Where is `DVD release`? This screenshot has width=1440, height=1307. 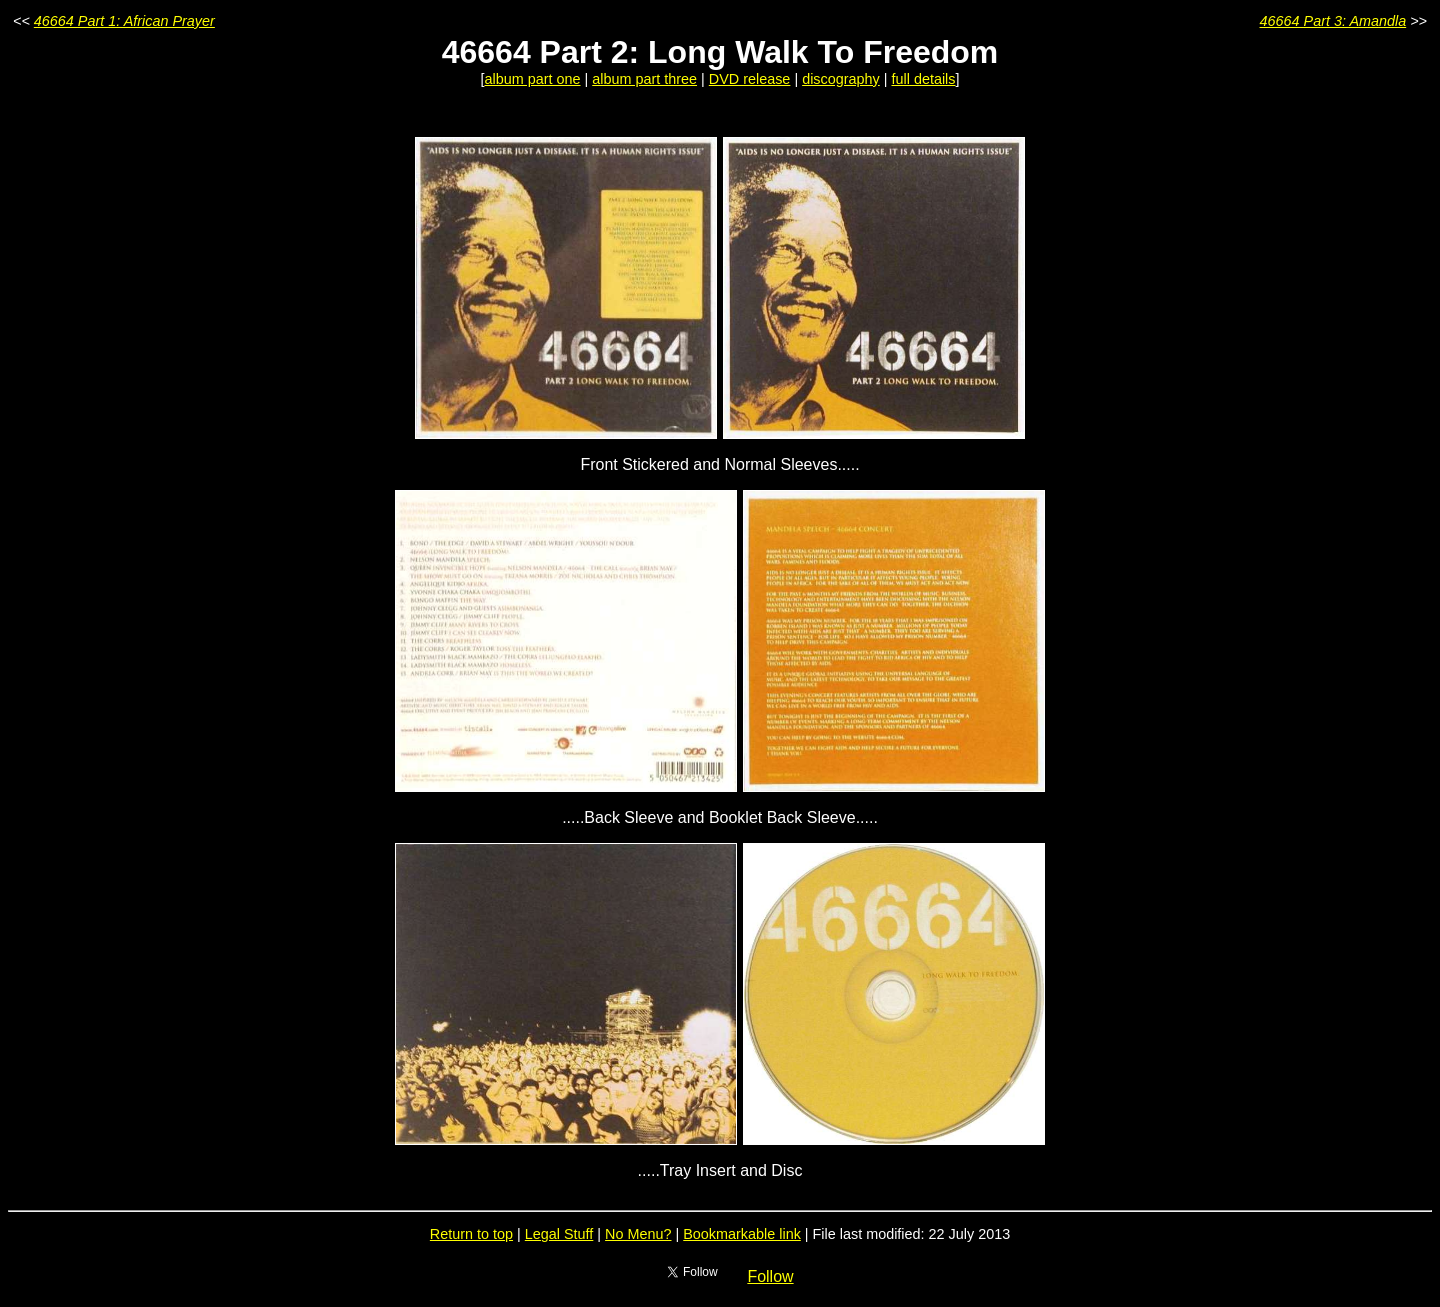
DVD release is located at coordinates (750, 79).